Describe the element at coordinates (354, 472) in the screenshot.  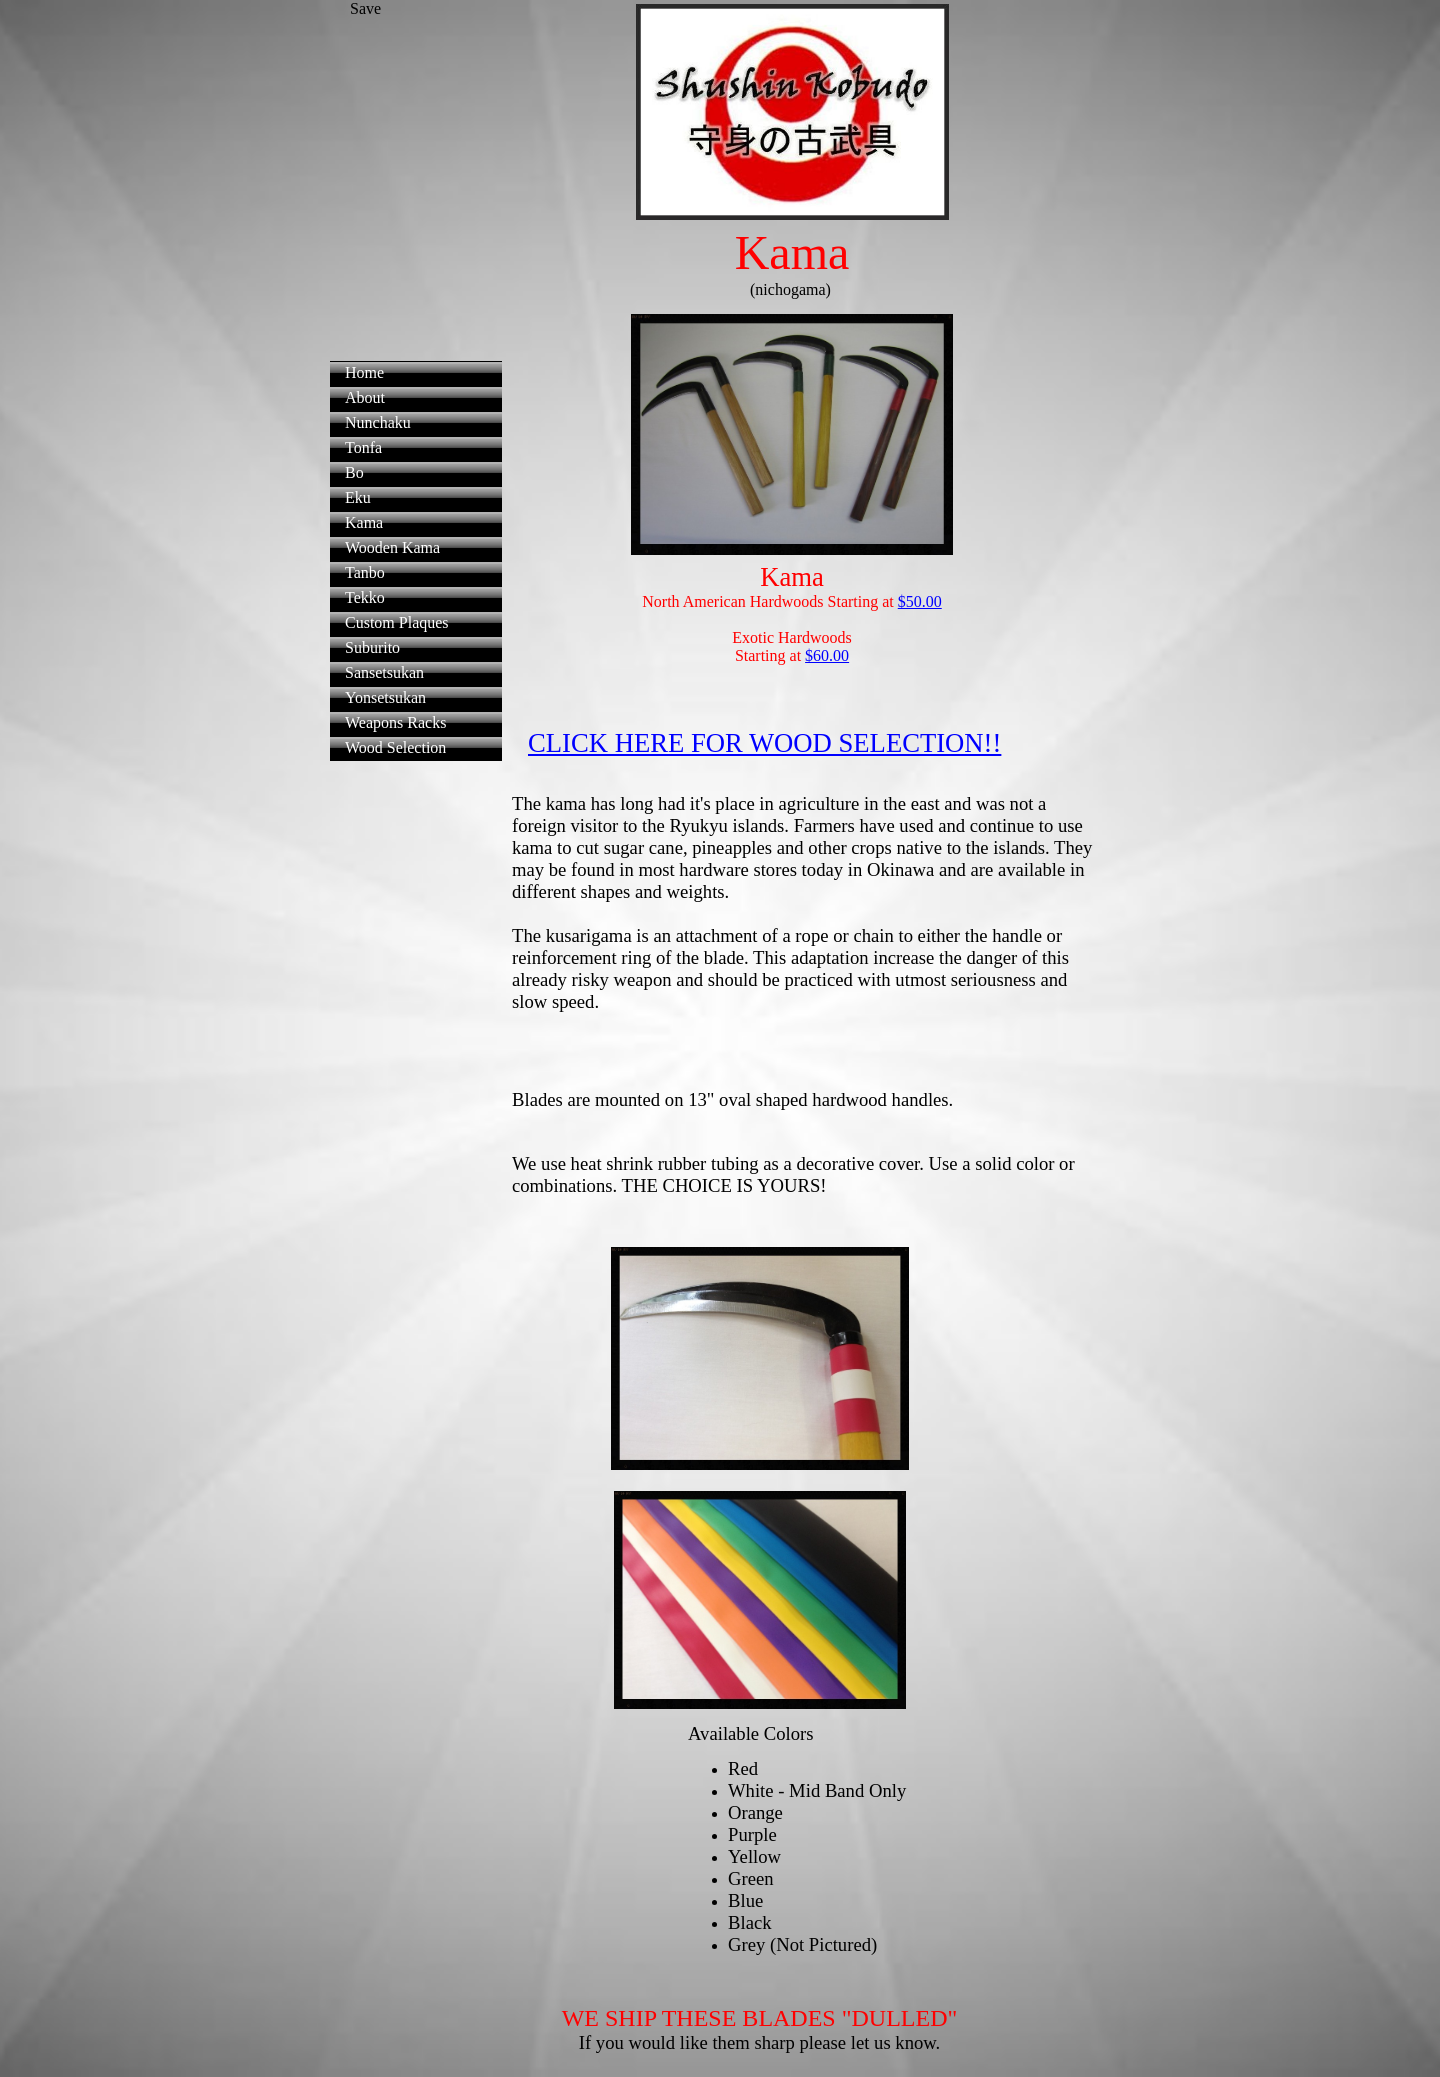
I see `Bo` at that location.